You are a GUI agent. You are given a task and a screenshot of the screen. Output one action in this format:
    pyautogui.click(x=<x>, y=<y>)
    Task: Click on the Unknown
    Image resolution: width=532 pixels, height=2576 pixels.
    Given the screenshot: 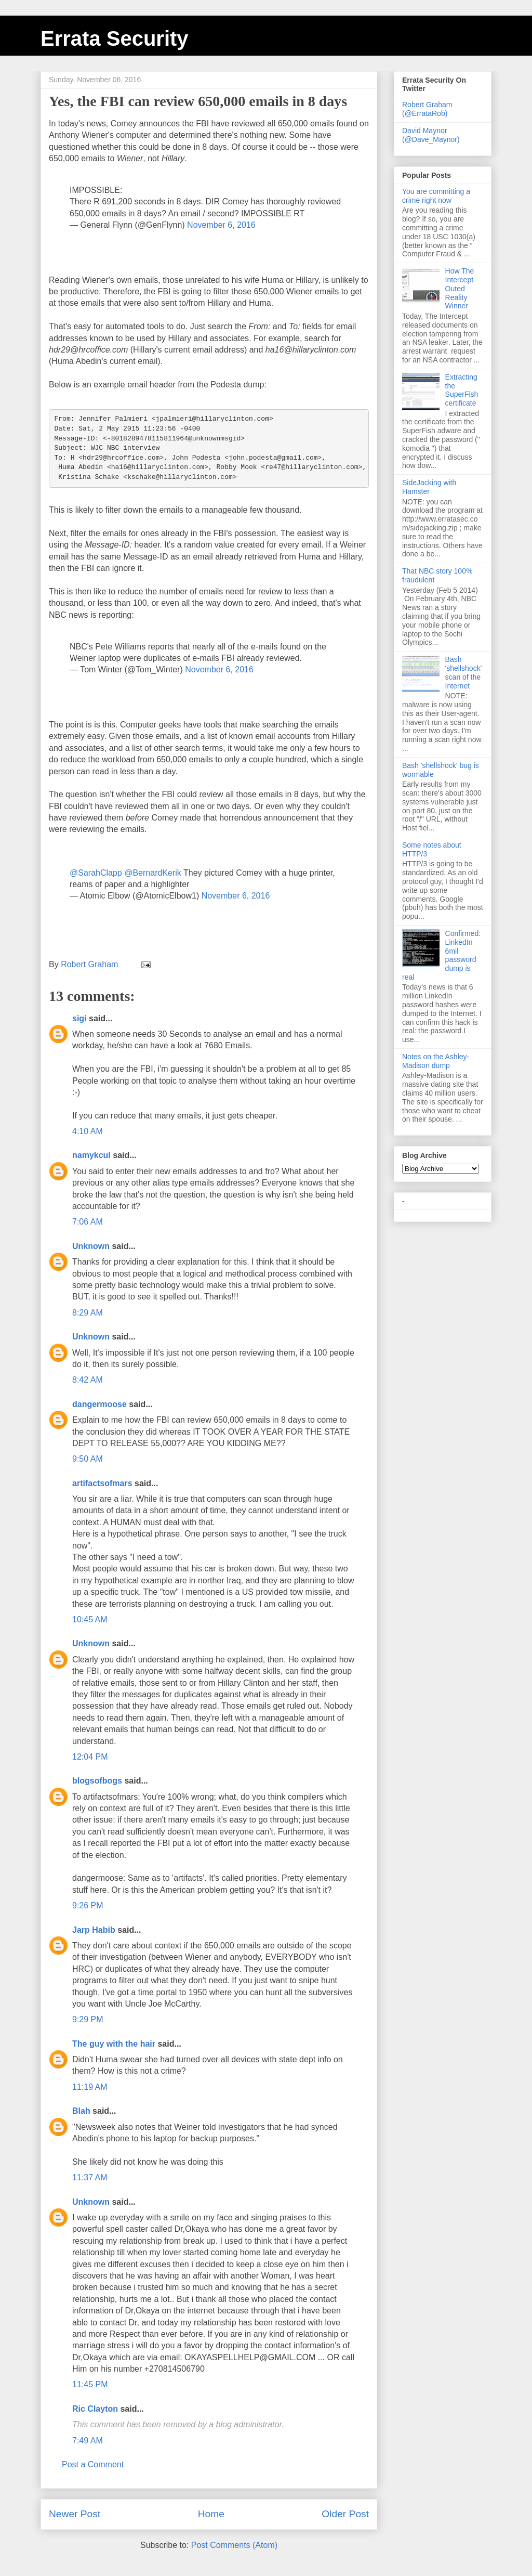 What is the action you would take?
    pyautogui.click(x=91, y=1246)
    